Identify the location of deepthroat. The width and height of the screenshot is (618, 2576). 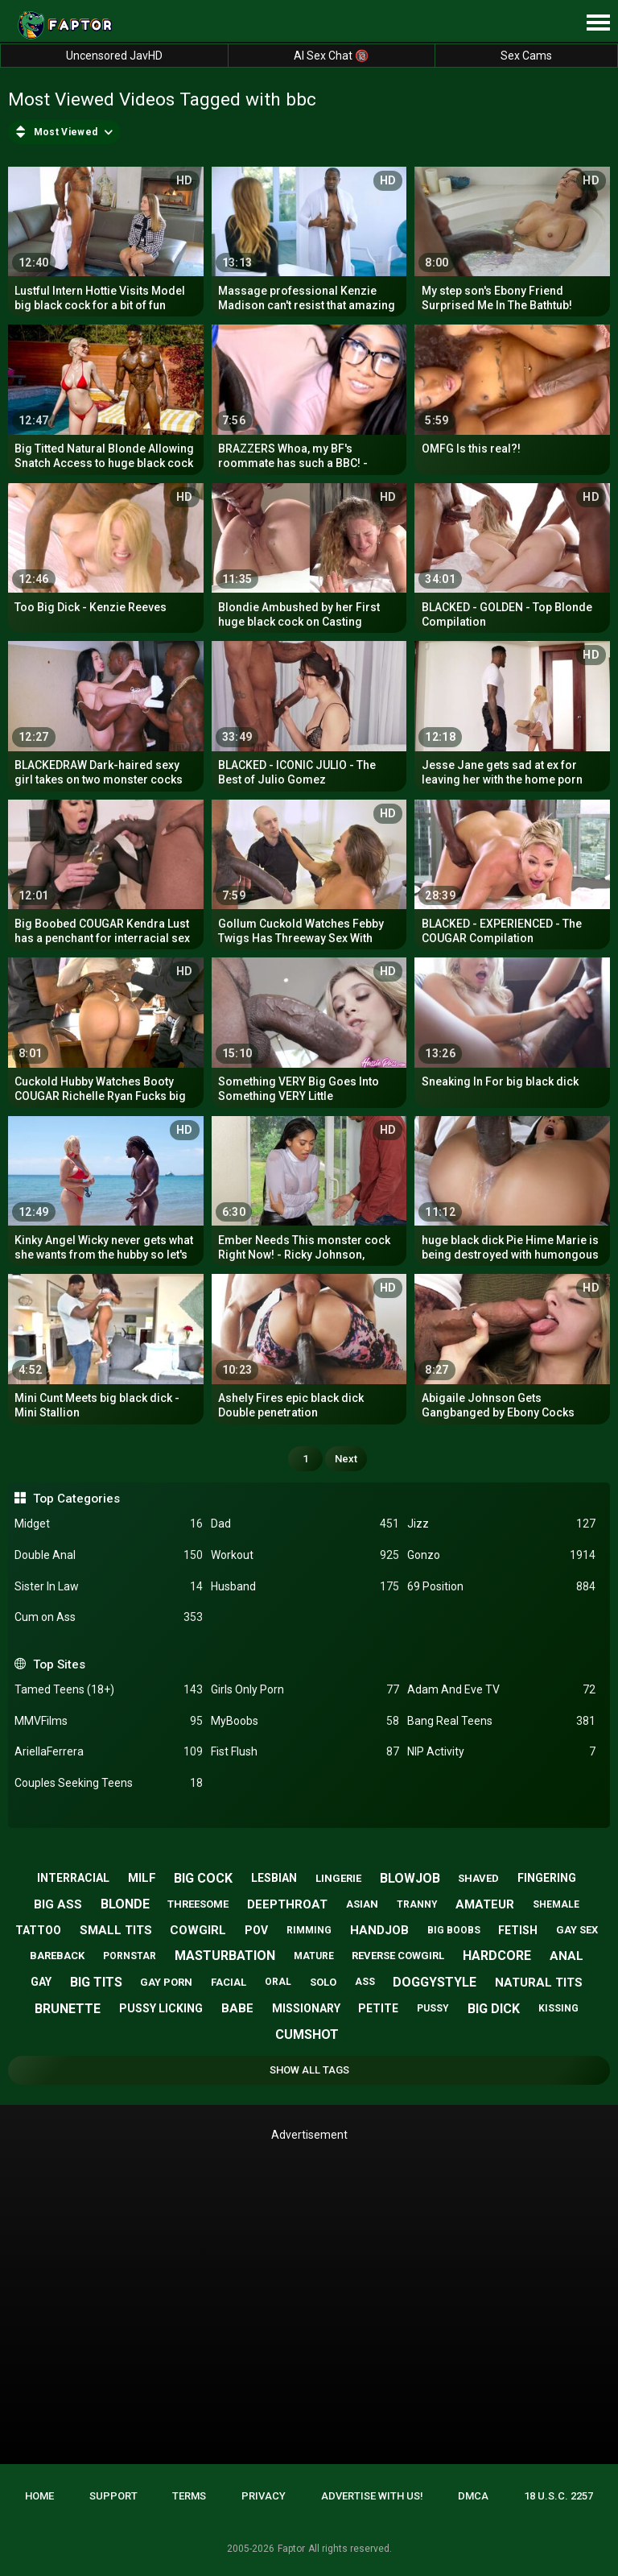
(287, 1904).